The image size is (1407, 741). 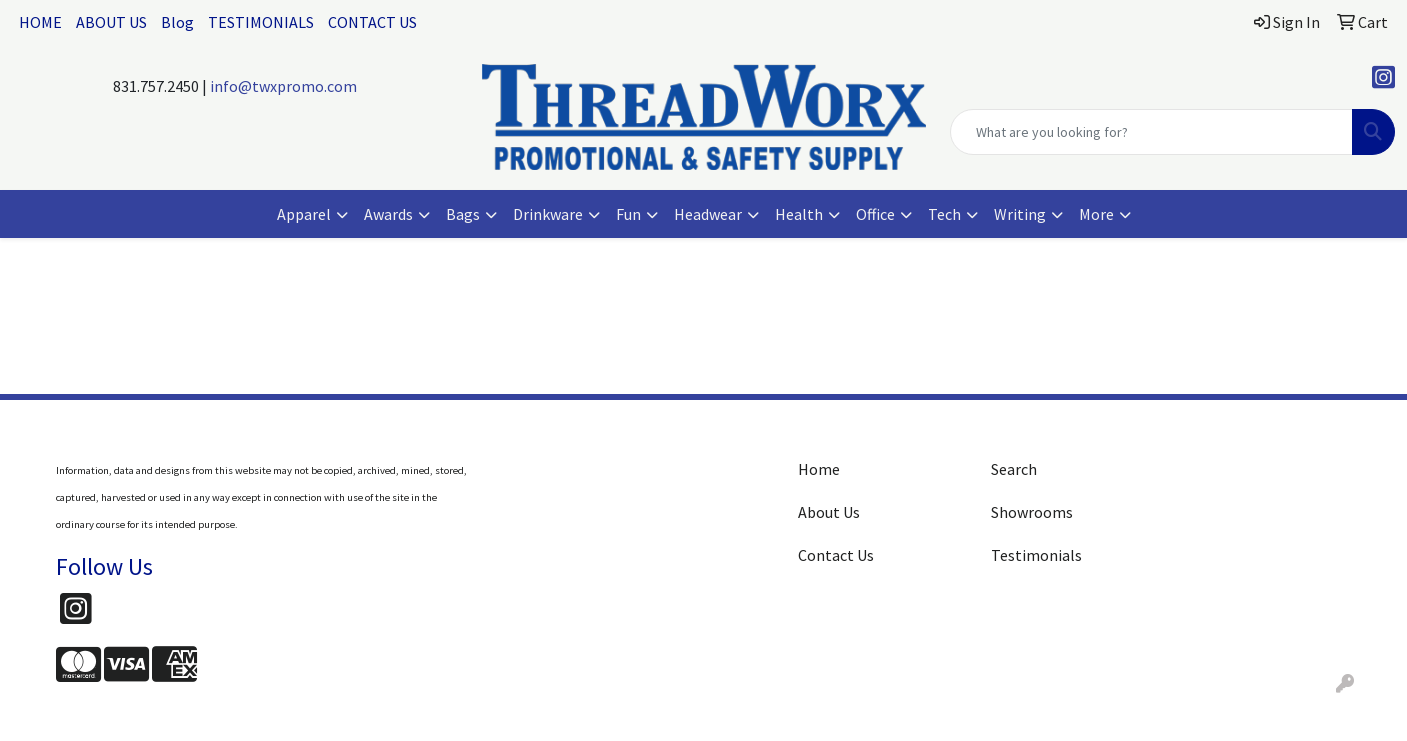 I want to click on info@twxpromo.com, so click(x=283, y=86).